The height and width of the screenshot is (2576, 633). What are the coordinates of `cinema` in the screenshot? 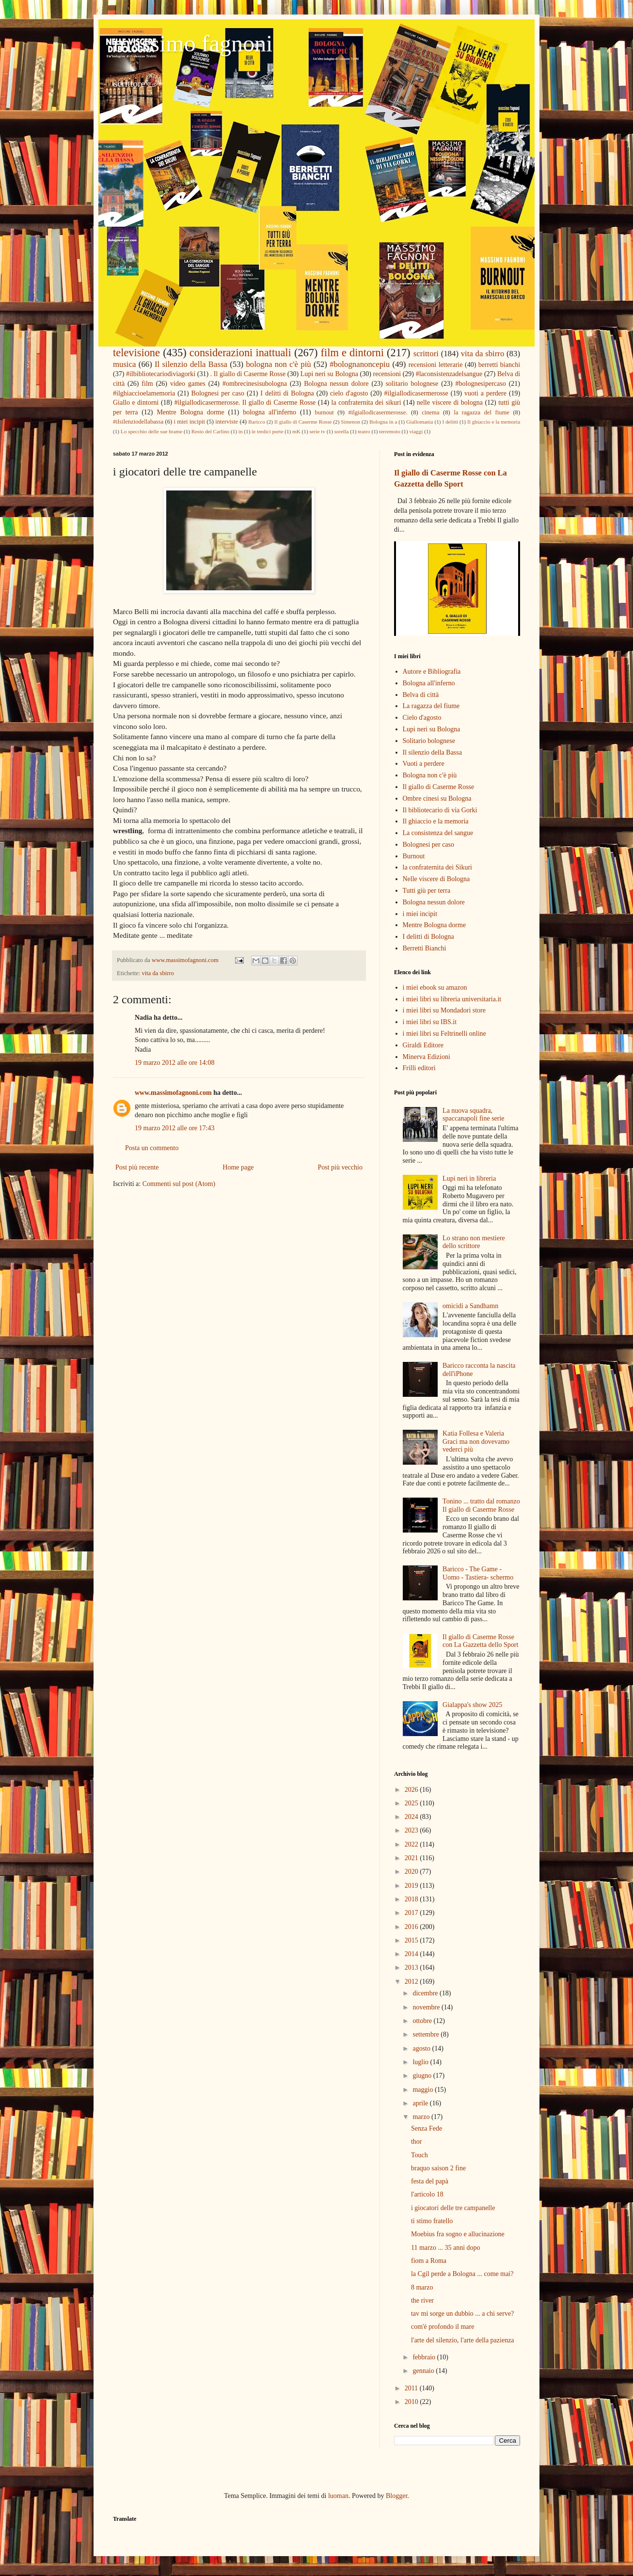 It's located at (430, 412).